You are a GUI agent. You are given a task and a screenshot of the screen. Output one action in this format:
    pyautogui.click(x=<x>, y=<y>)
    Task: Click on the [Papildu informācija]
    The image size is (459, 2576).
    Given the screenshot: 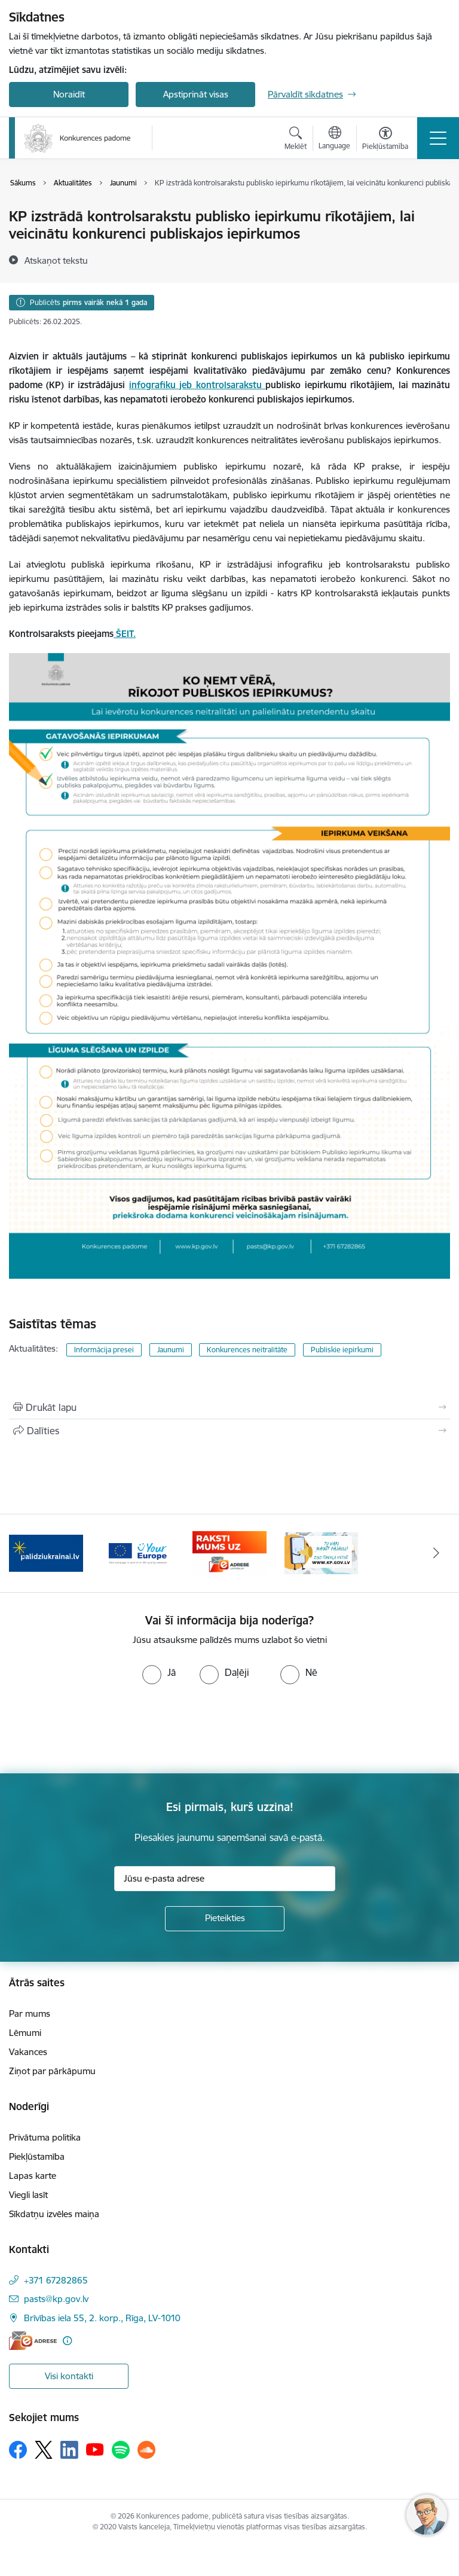 What is the action you would take?
    pyautogui.click(x=67, y=2340)
    